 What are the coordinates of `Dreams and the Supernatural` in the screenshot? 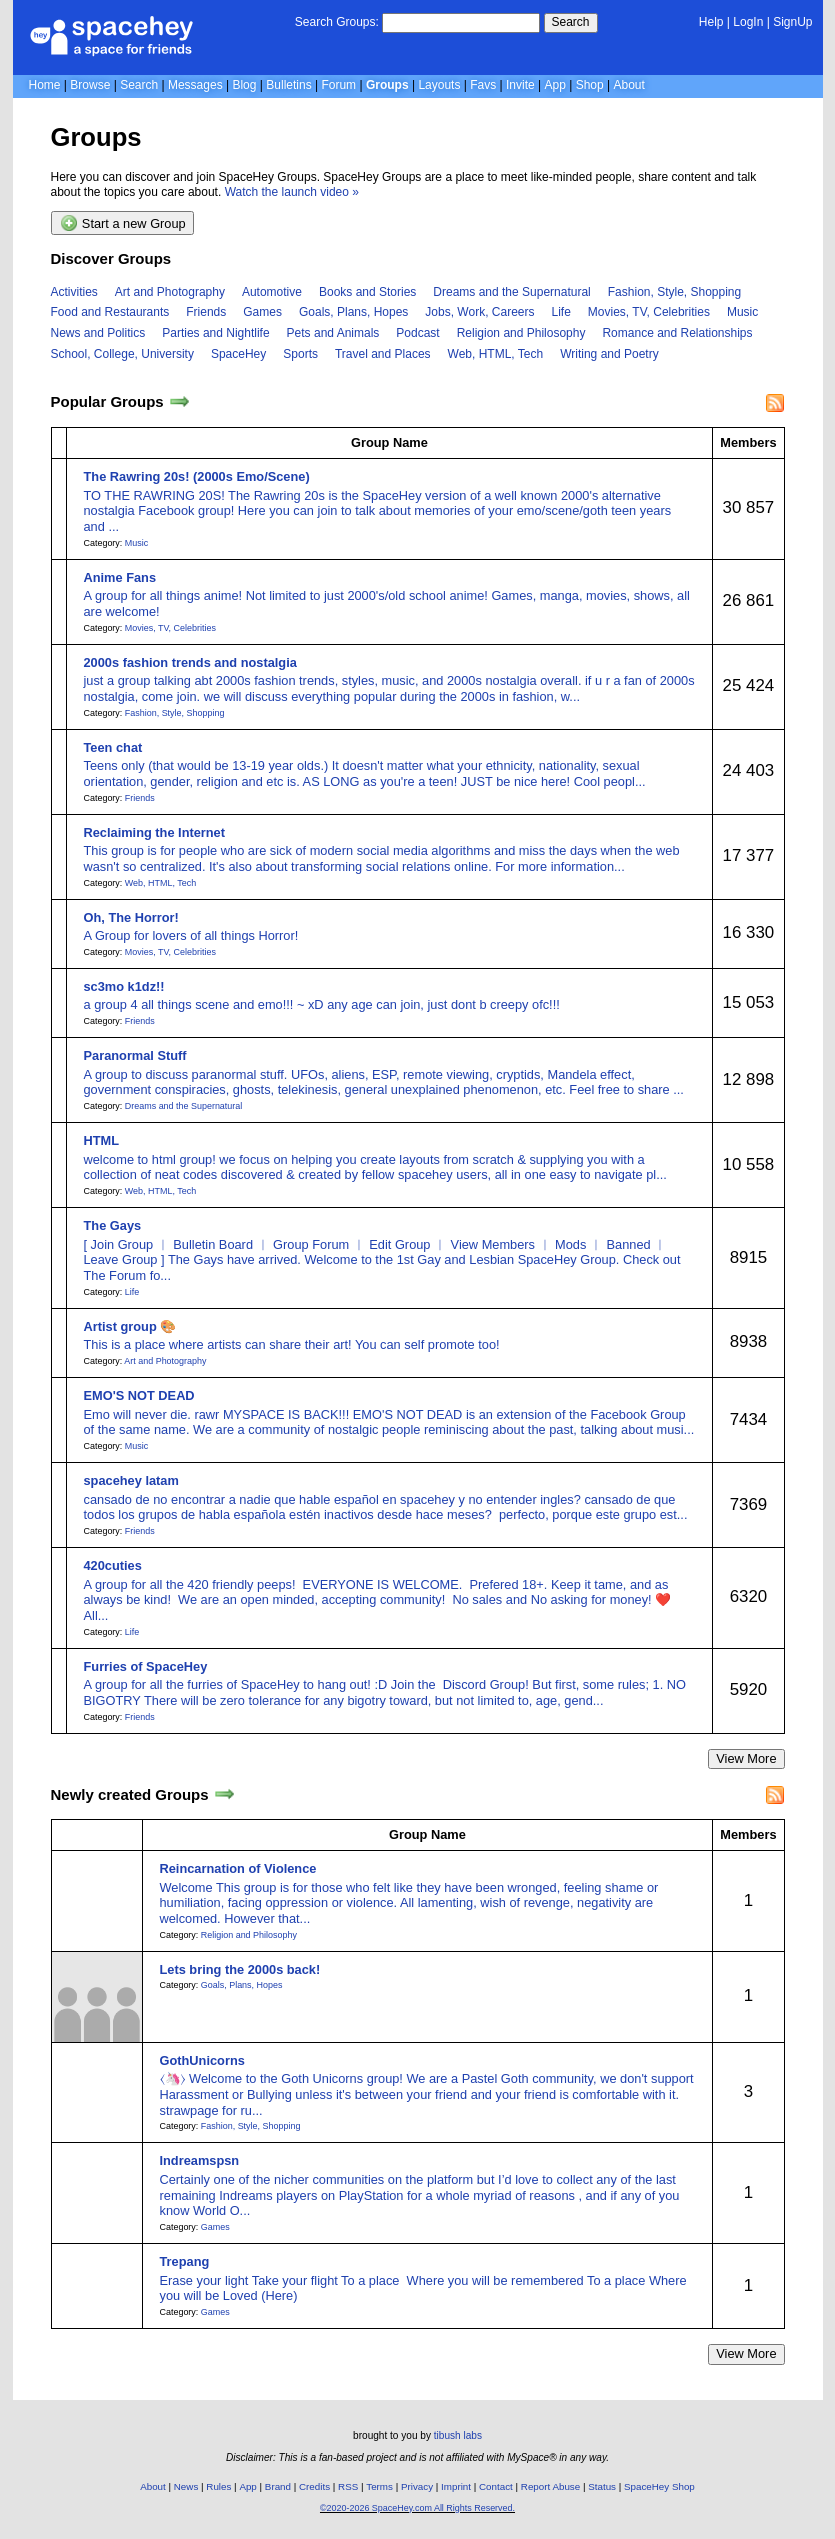 It's located at (511, 292).